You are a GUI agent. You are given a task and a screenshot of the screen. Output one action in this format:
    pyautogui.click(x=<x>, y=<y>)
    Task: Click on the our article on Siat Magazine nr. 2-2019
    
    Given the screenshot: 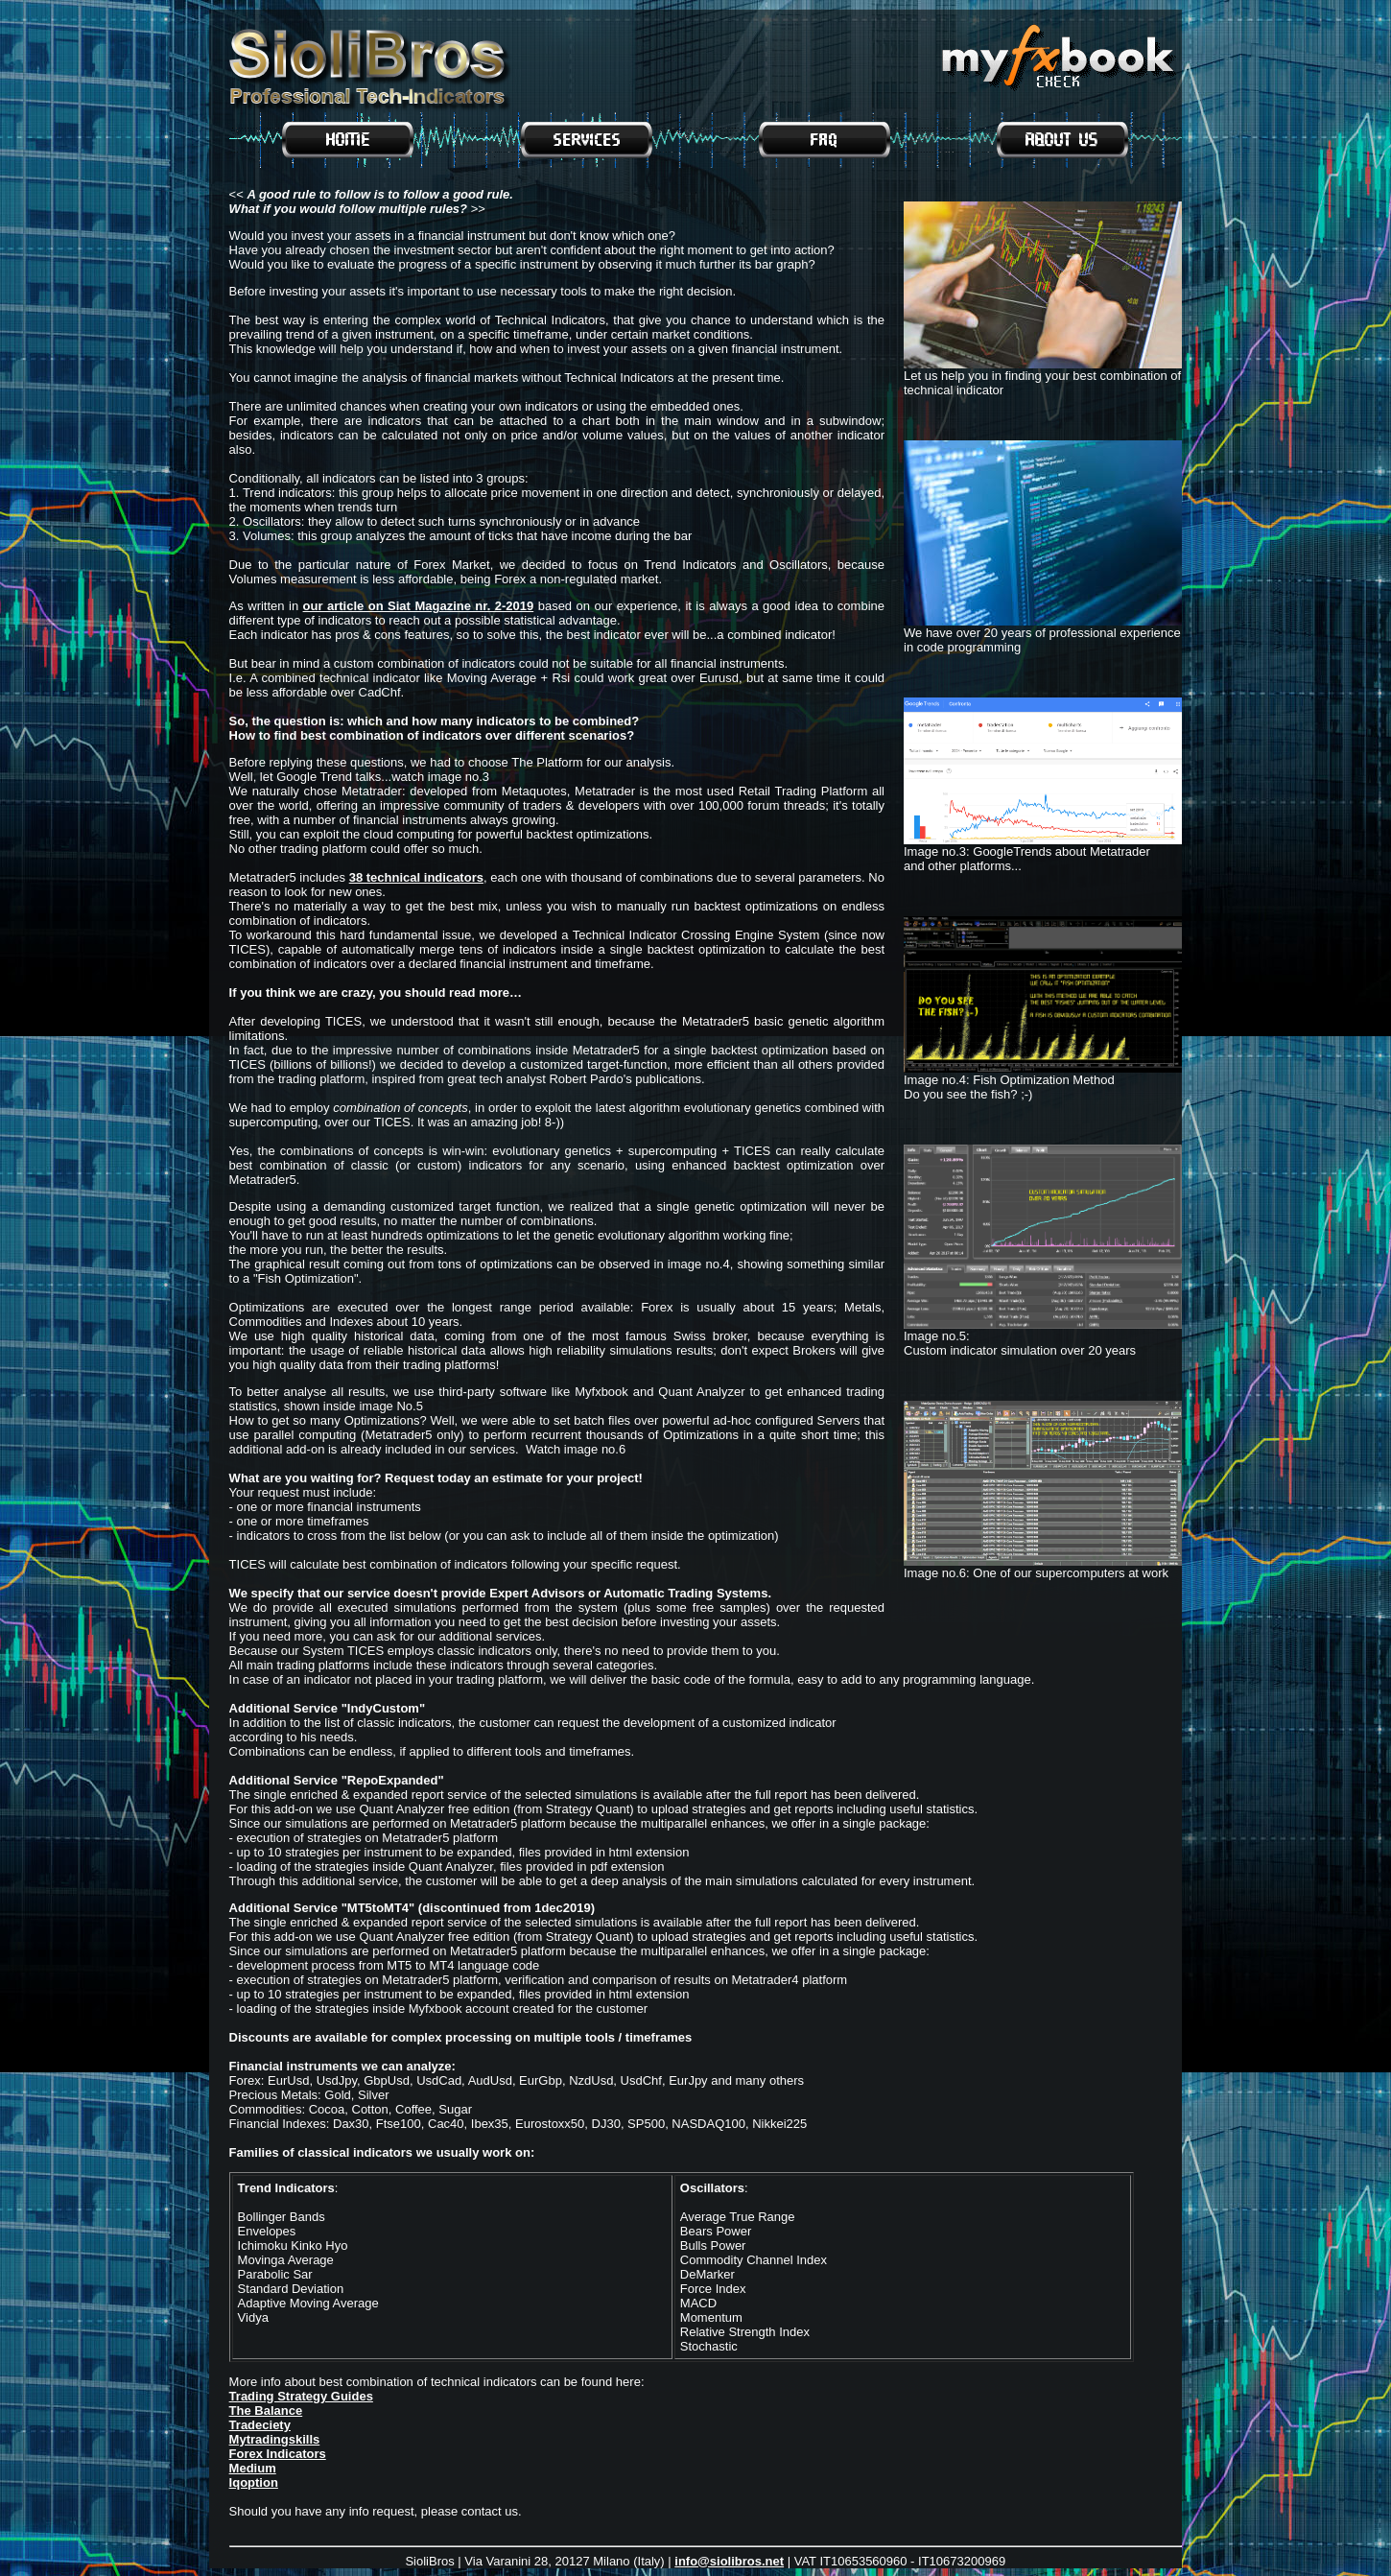 What is the action you would take?
    pyautogui.click(x=418, y=606)
    